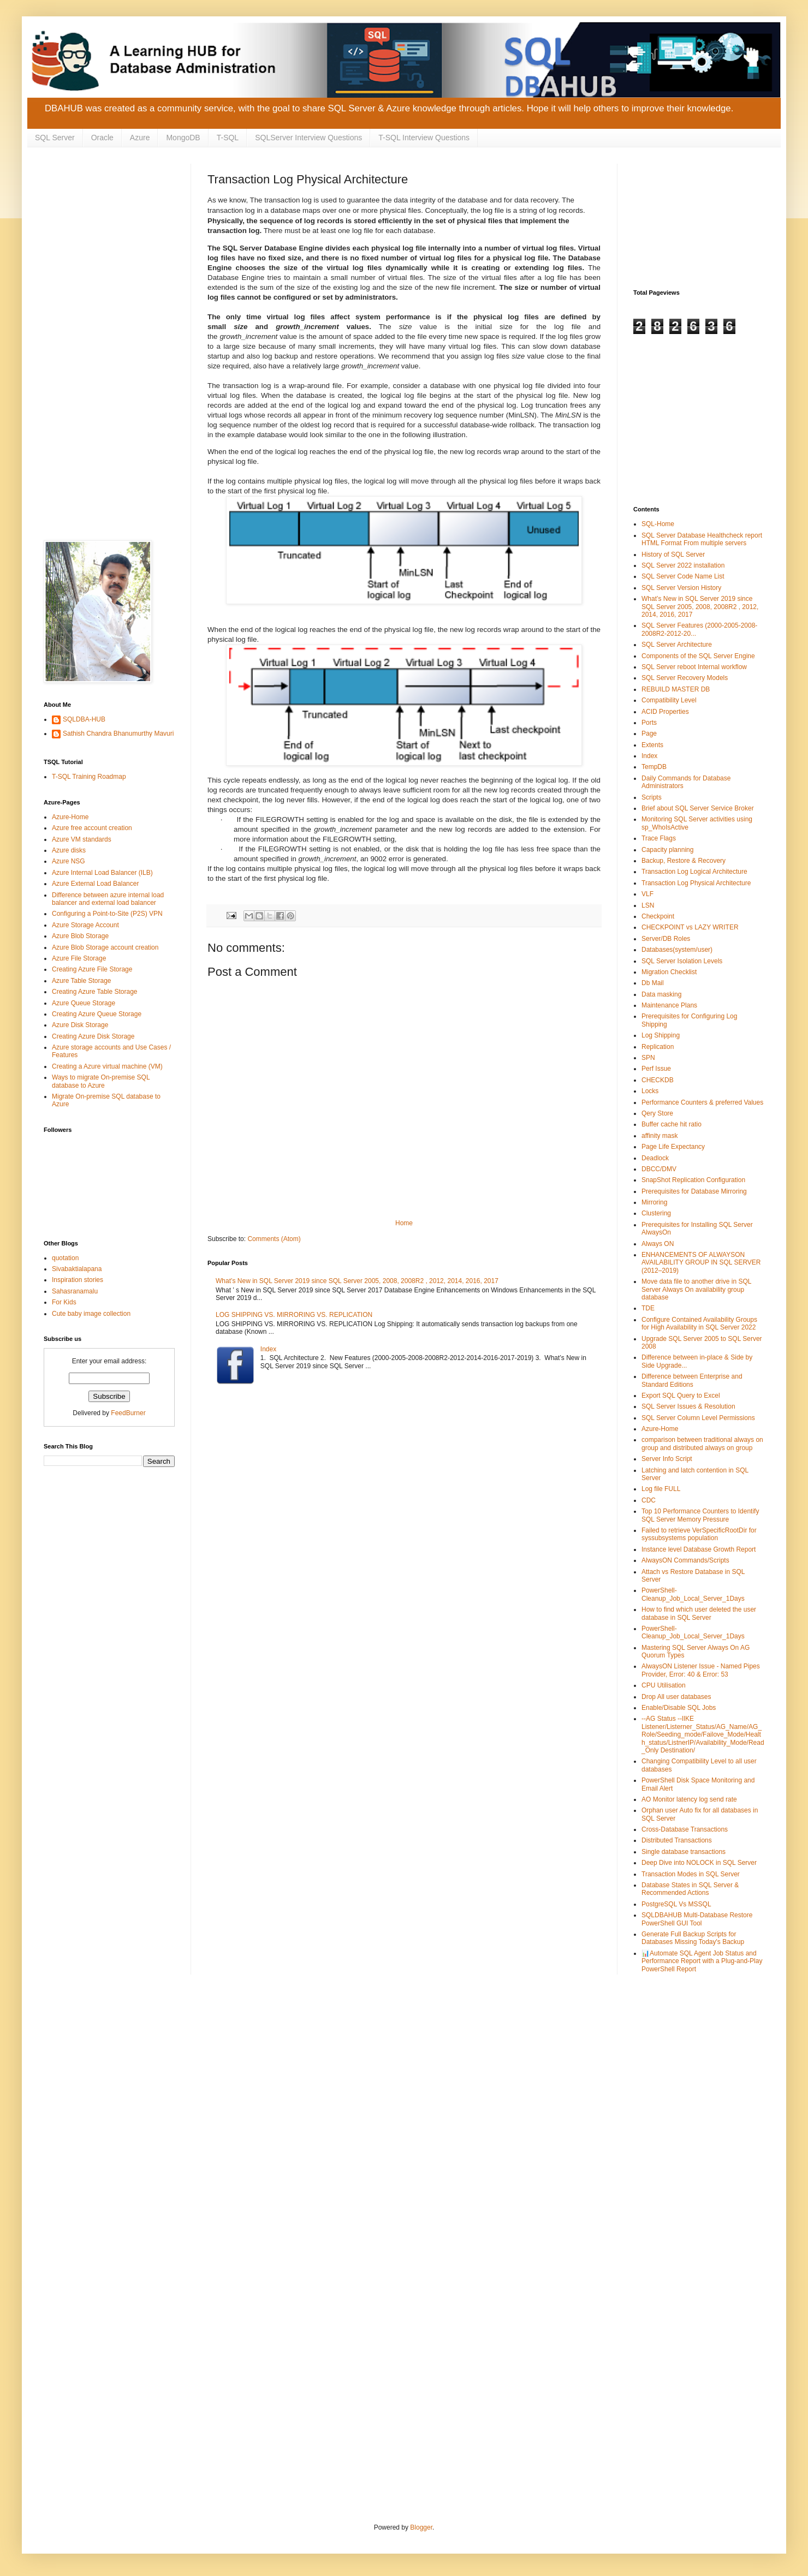 This screenshot has width=808, height=2576. What do you see at coordinates (65, 1258) in the screenshot?
I see `quotation` at bounding box center [65, 1258].